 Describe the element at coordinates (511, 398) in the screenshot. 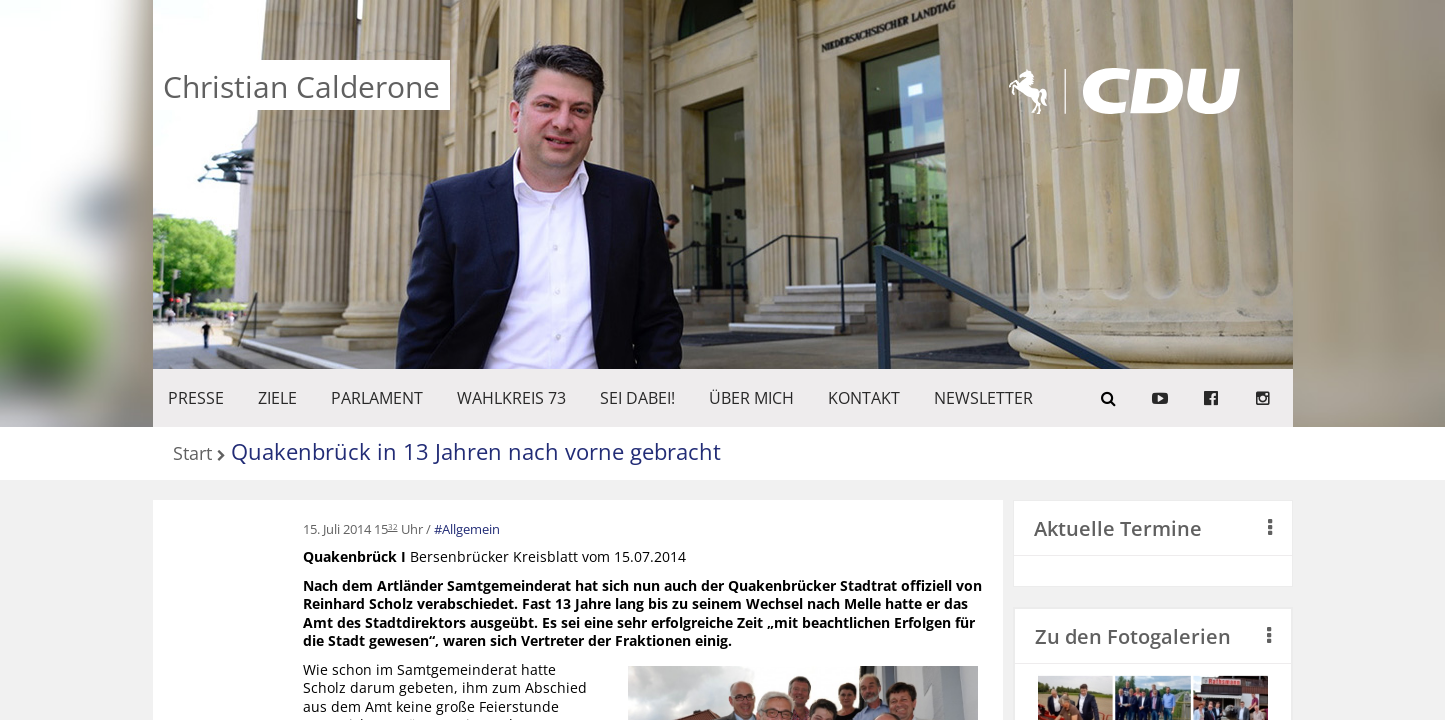

I see `WAHLKREIS 73` at that location.